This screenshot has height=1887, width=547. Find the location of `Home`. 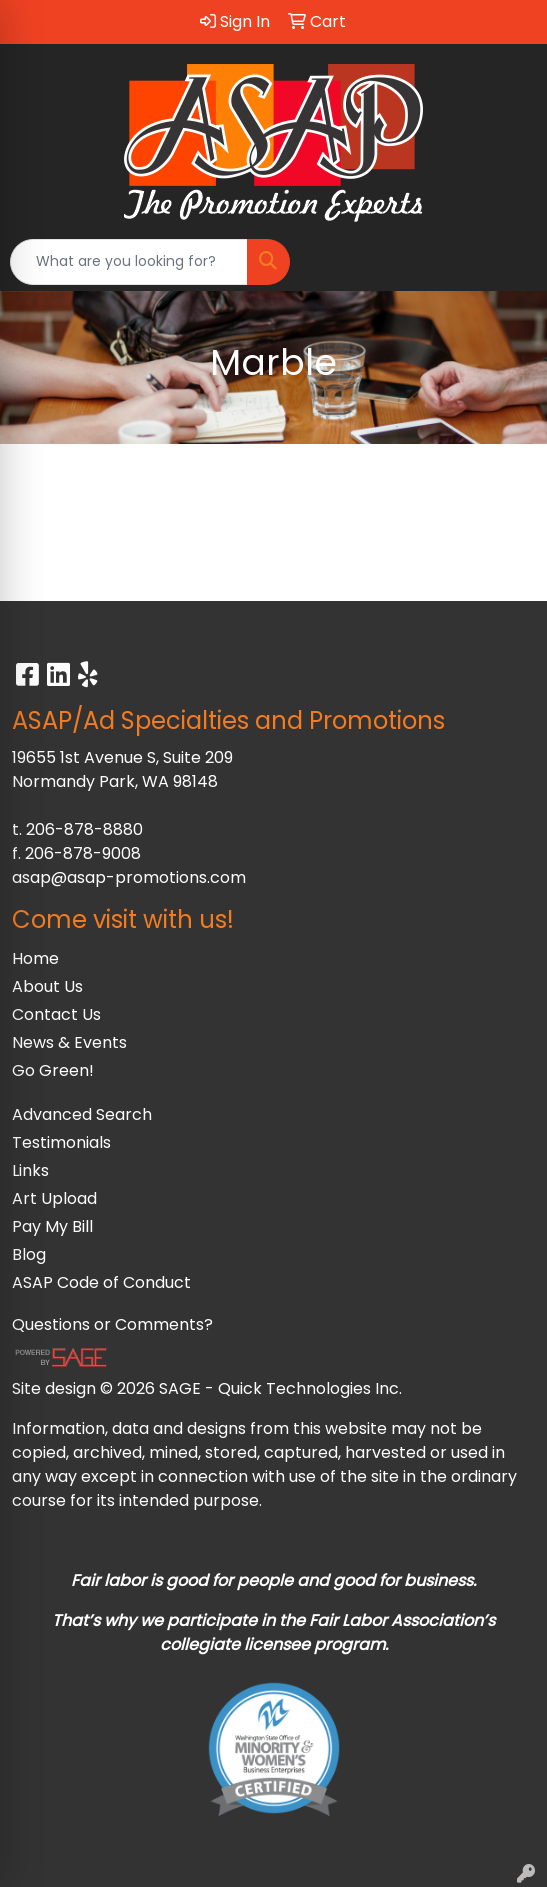

Home is located at coordinates (35, 958).